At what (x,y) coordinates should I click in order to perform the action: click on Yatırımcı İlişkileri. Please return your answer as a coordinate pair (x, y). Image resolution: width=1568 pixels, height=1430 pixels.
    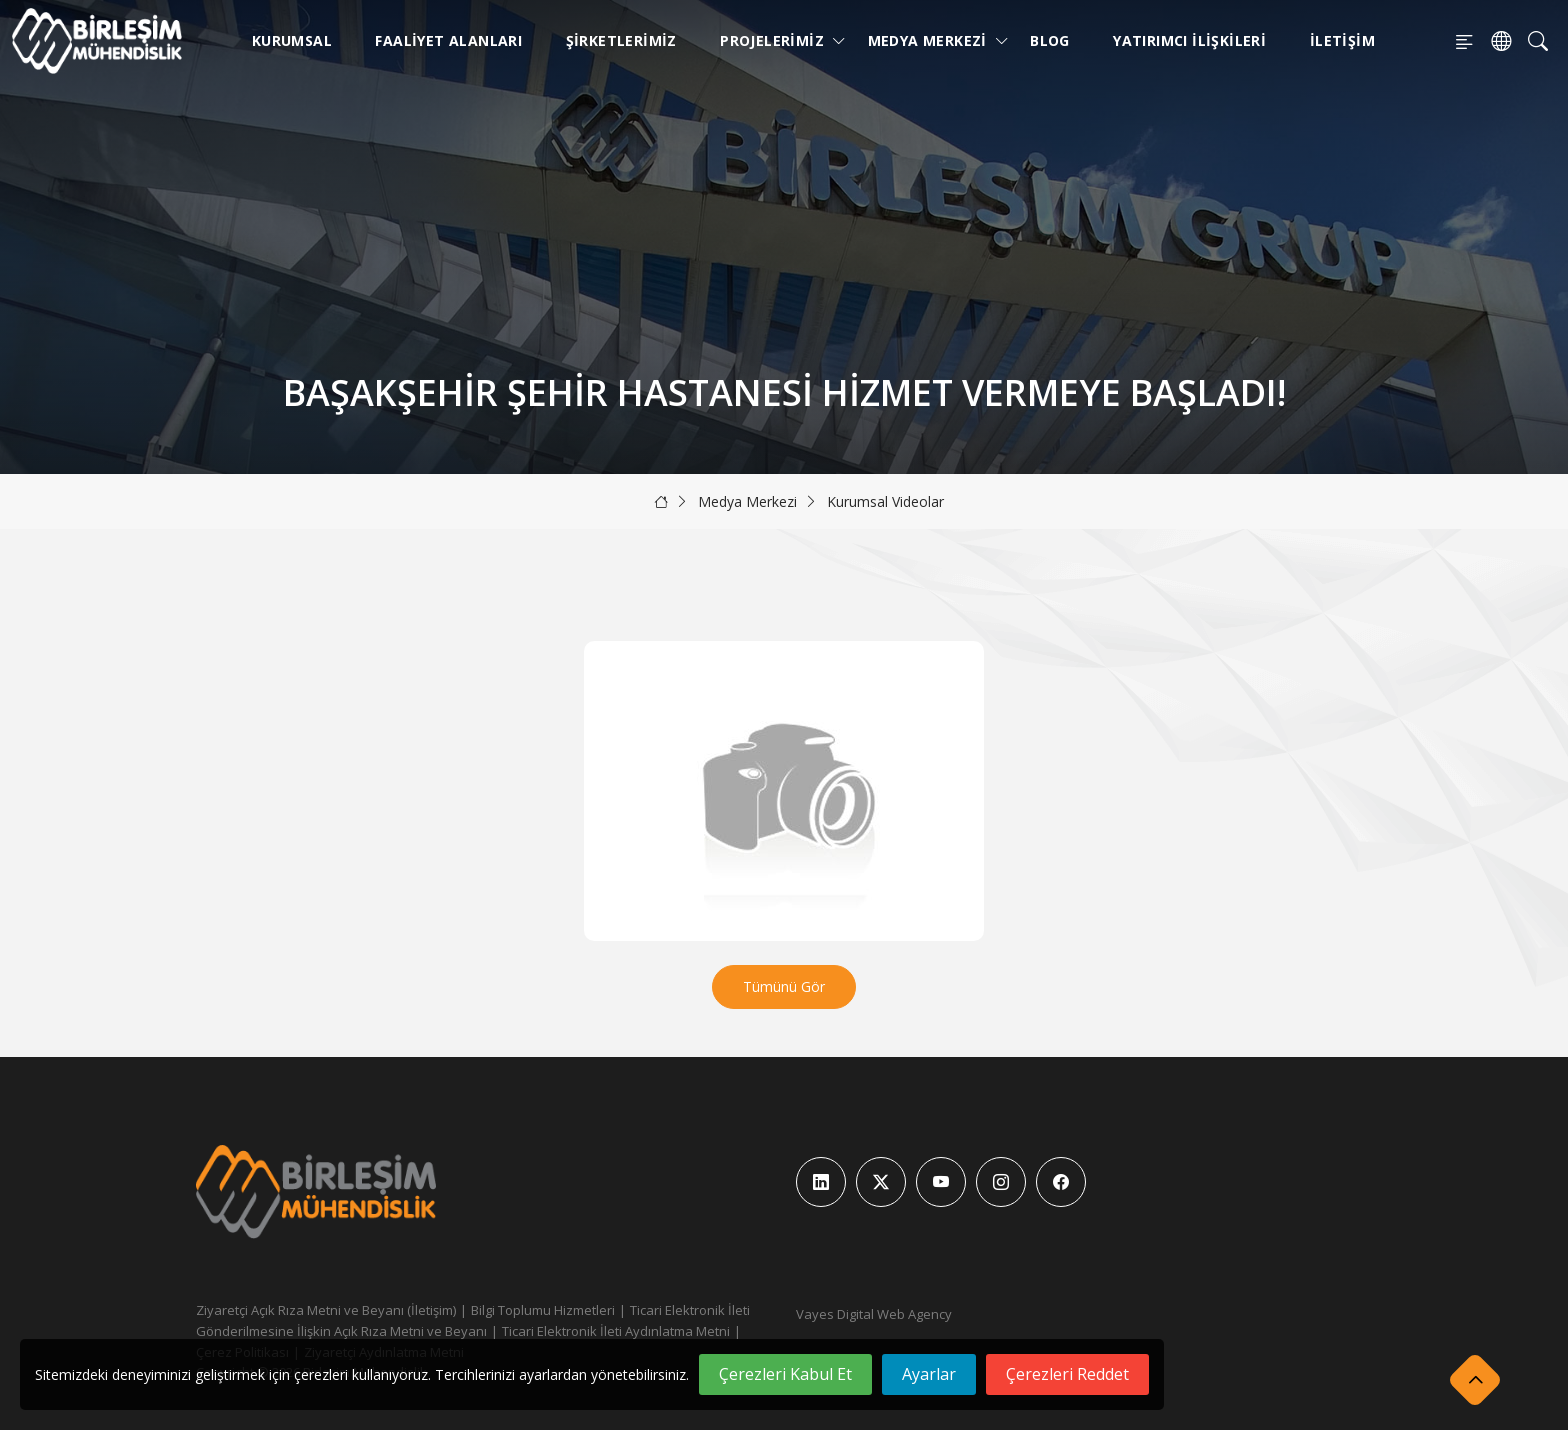
    Looking at the image, I should click on (1189, 40).